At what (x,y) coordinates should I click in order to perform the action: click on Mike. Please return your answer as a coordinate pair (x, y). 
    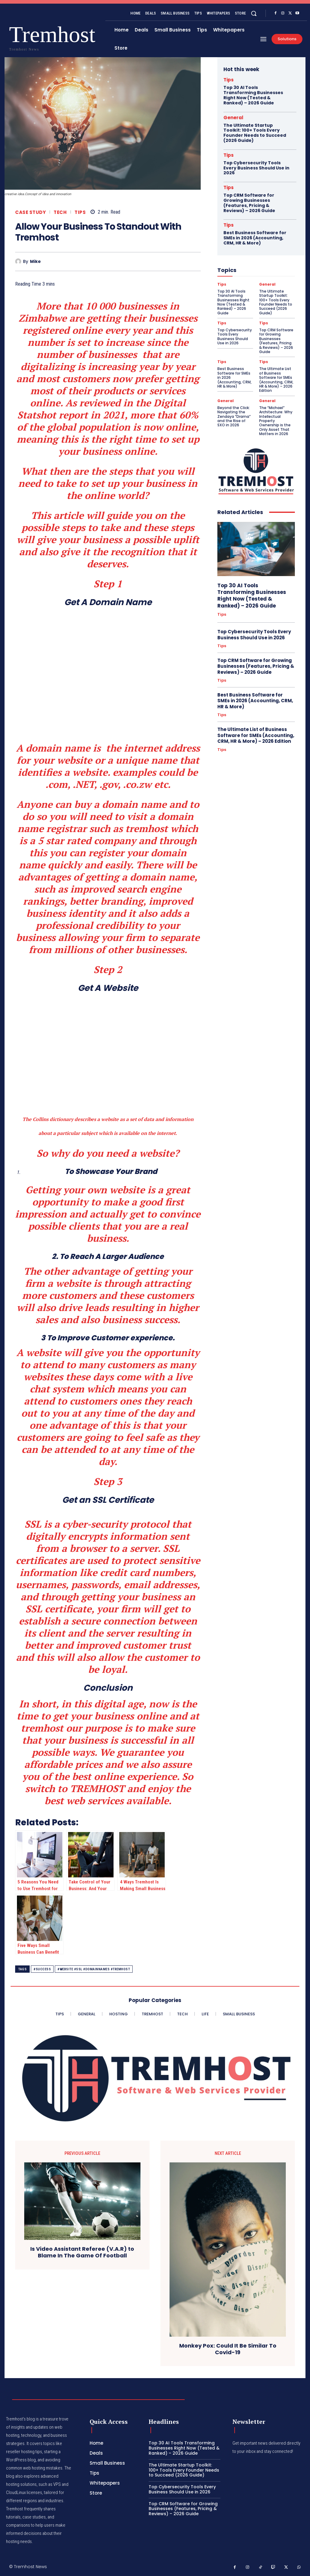
    Looking at the image, I should click on (35, 261).